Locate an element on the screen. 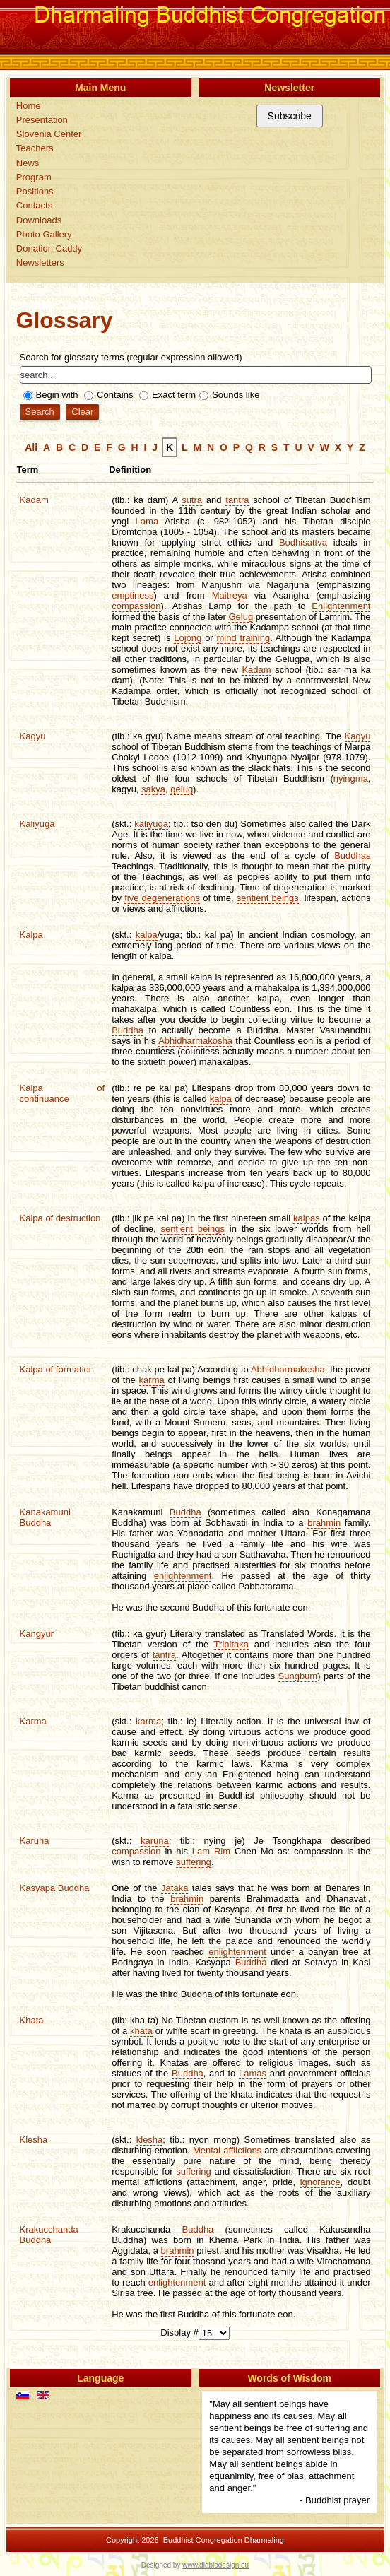  News is located at coordinates (28, 163).